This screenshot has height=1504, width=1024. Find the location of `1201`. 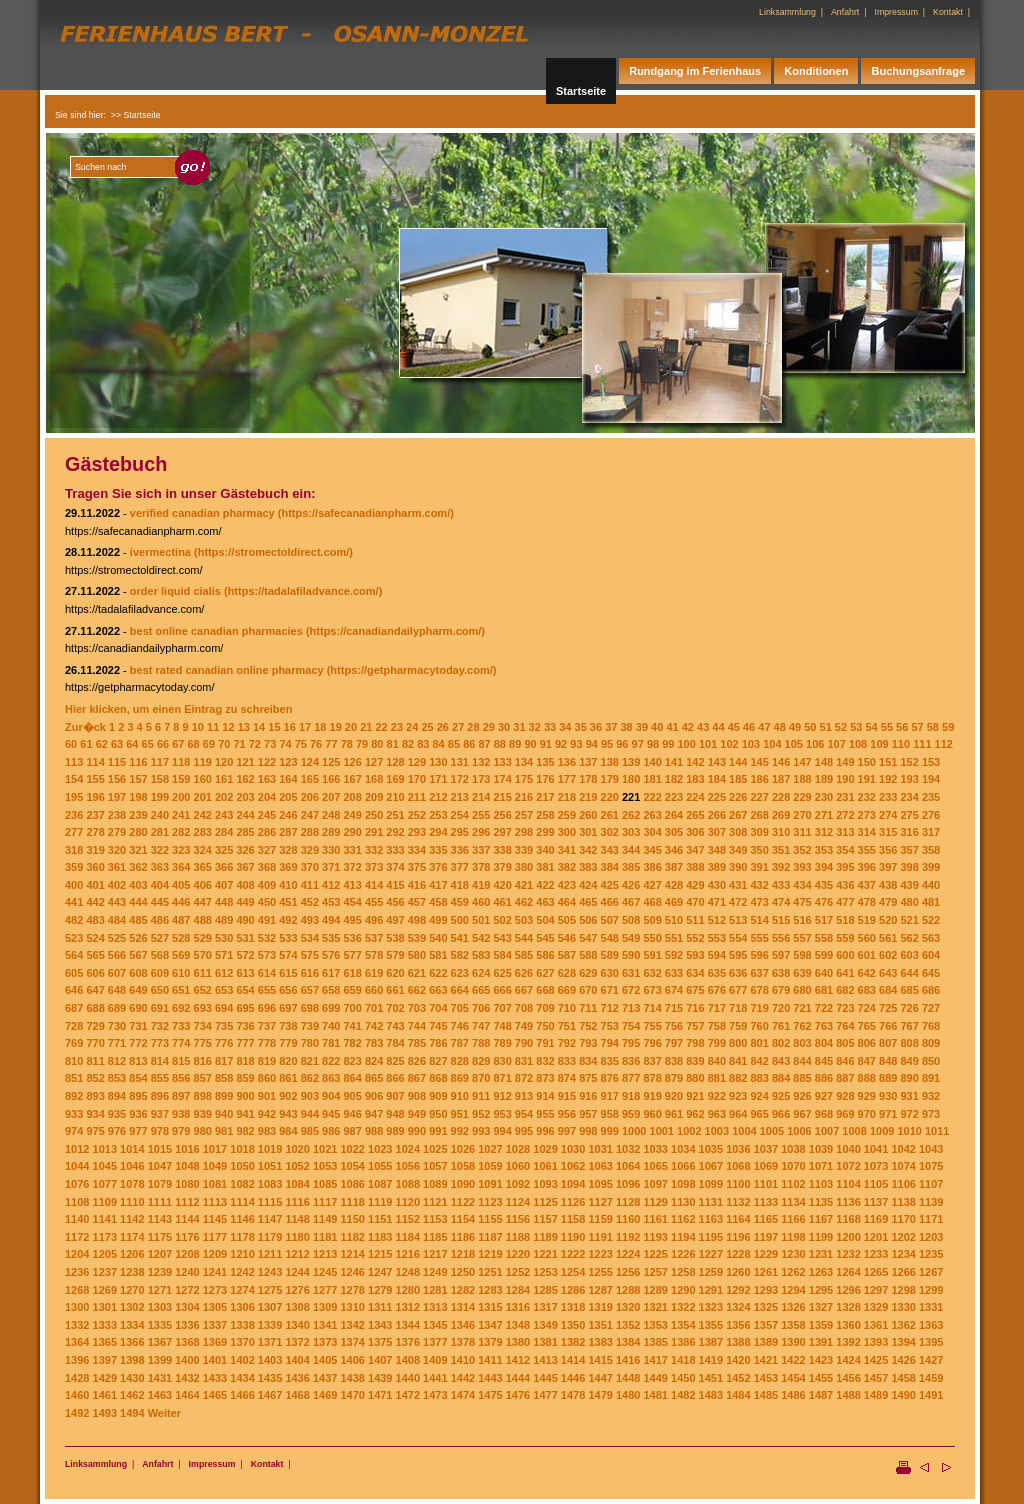

1201 is located at coordinates (876, 1237).